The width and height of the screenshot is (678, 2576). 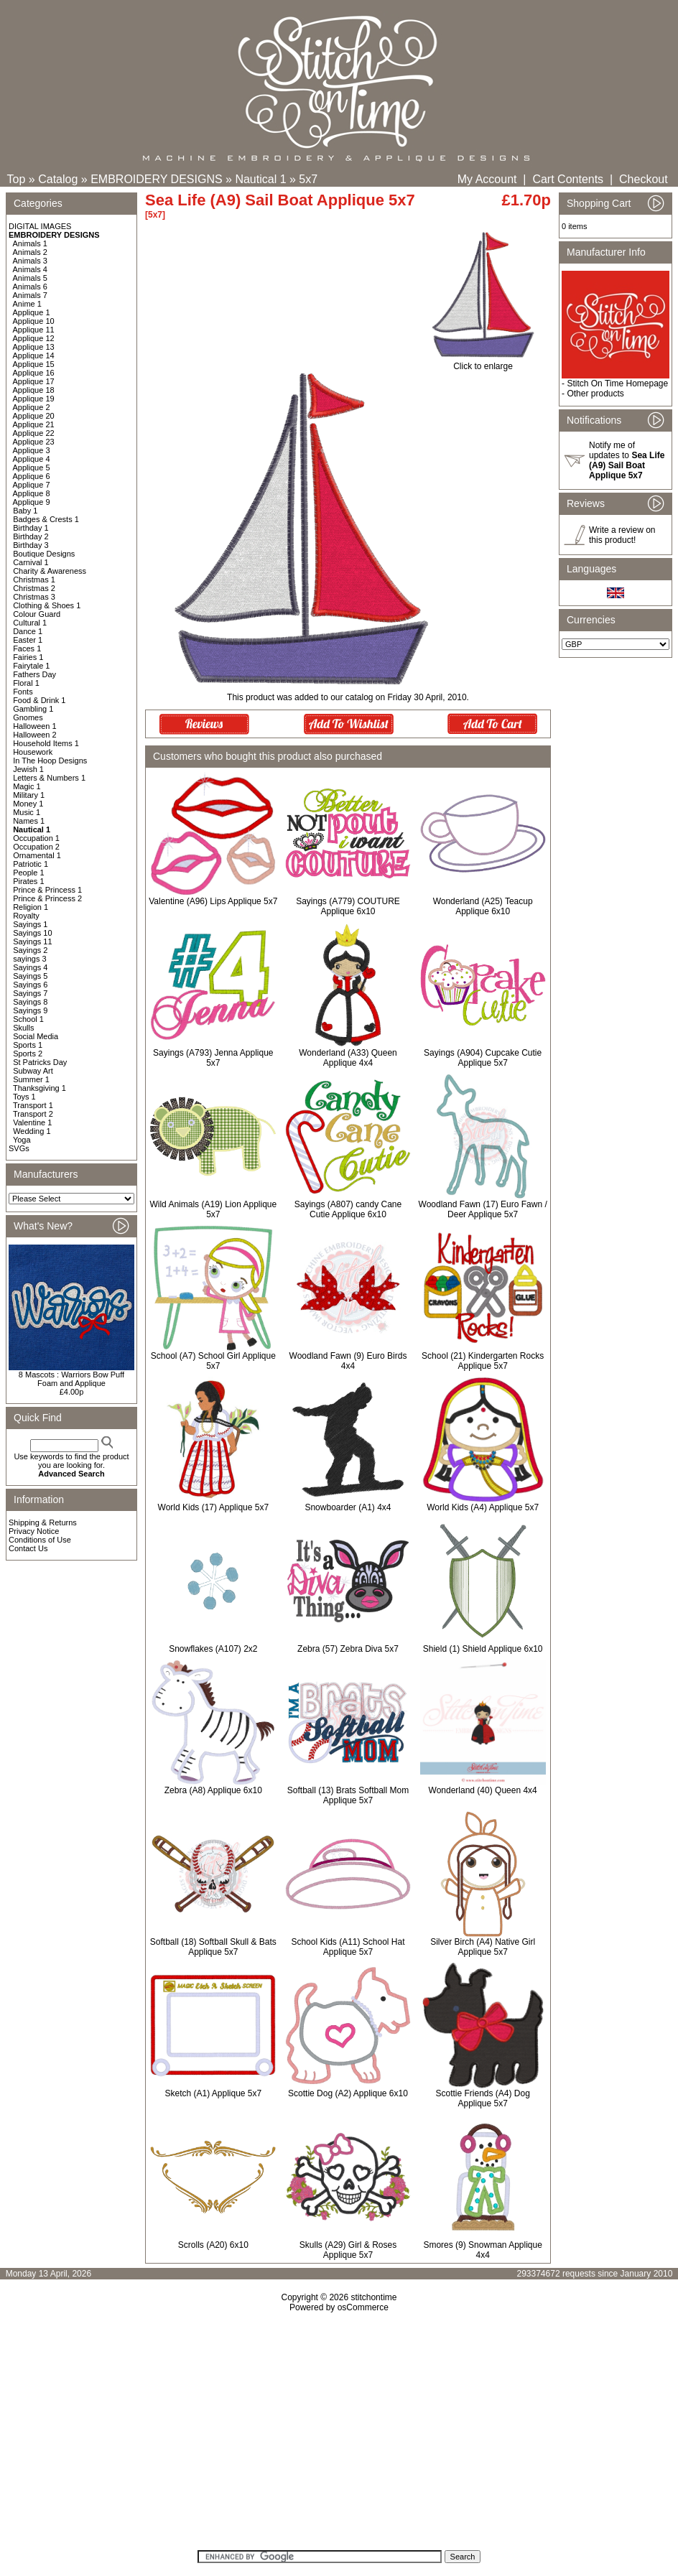 I want to click on Stitch On Time Homepage, so click(x=617, y=383).